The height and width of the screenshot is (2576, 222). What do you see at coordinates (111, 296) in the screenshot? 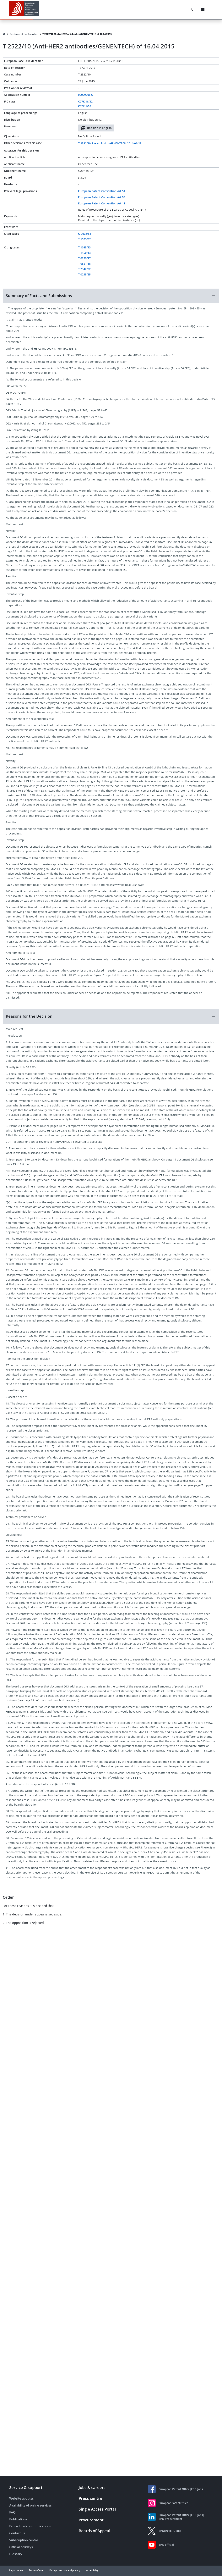
I see `[button]` at bounding box center [111, 296].